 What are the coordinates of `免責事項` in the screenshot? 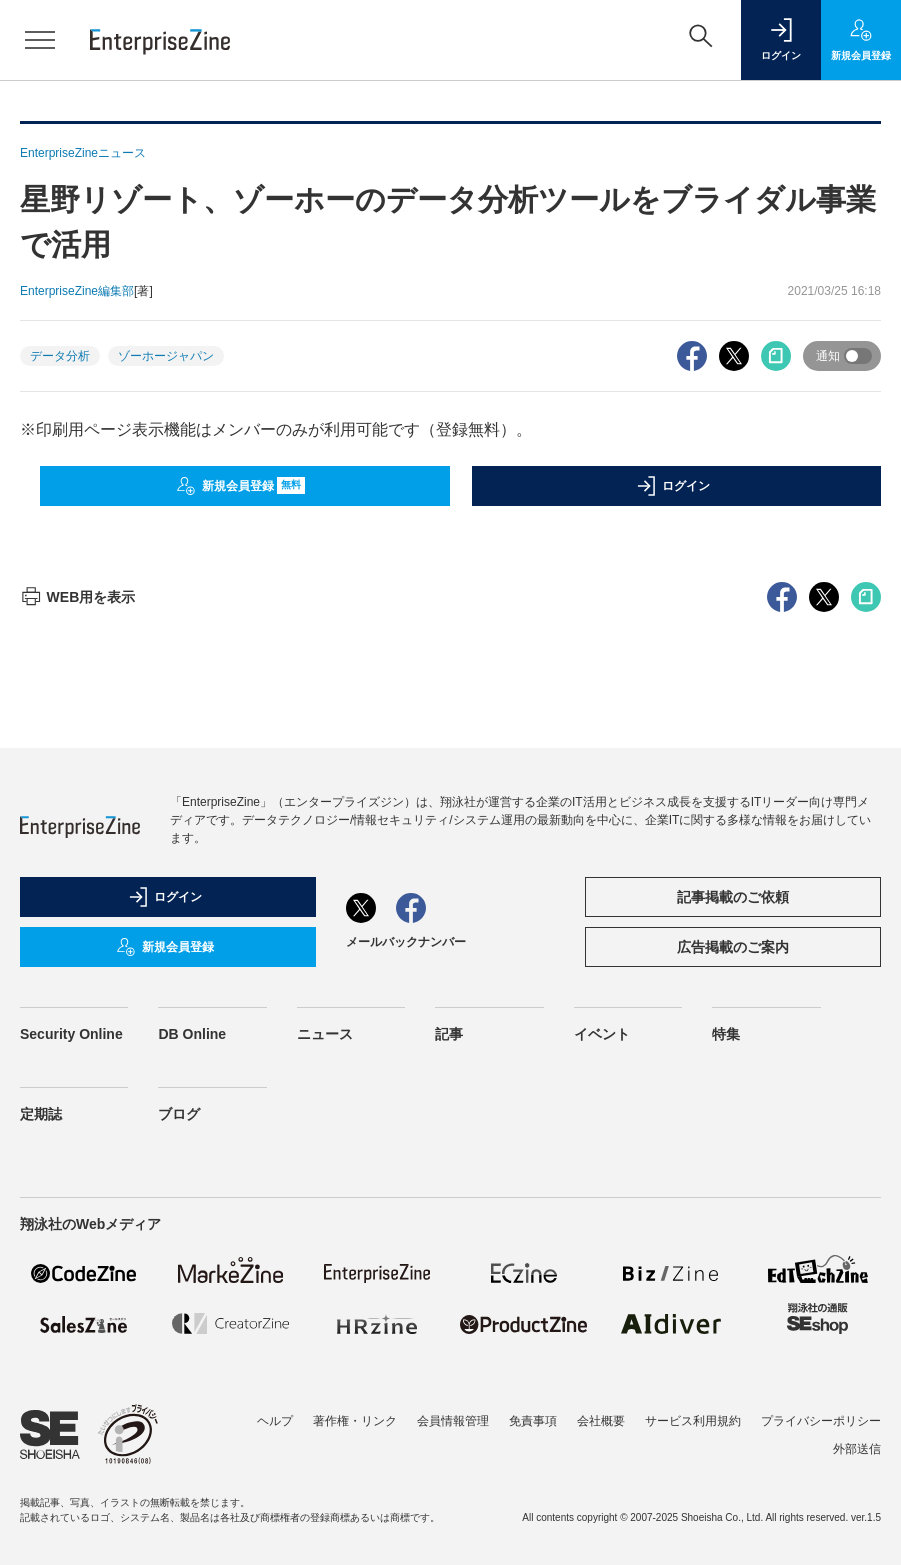 It's located at (533, 1421).